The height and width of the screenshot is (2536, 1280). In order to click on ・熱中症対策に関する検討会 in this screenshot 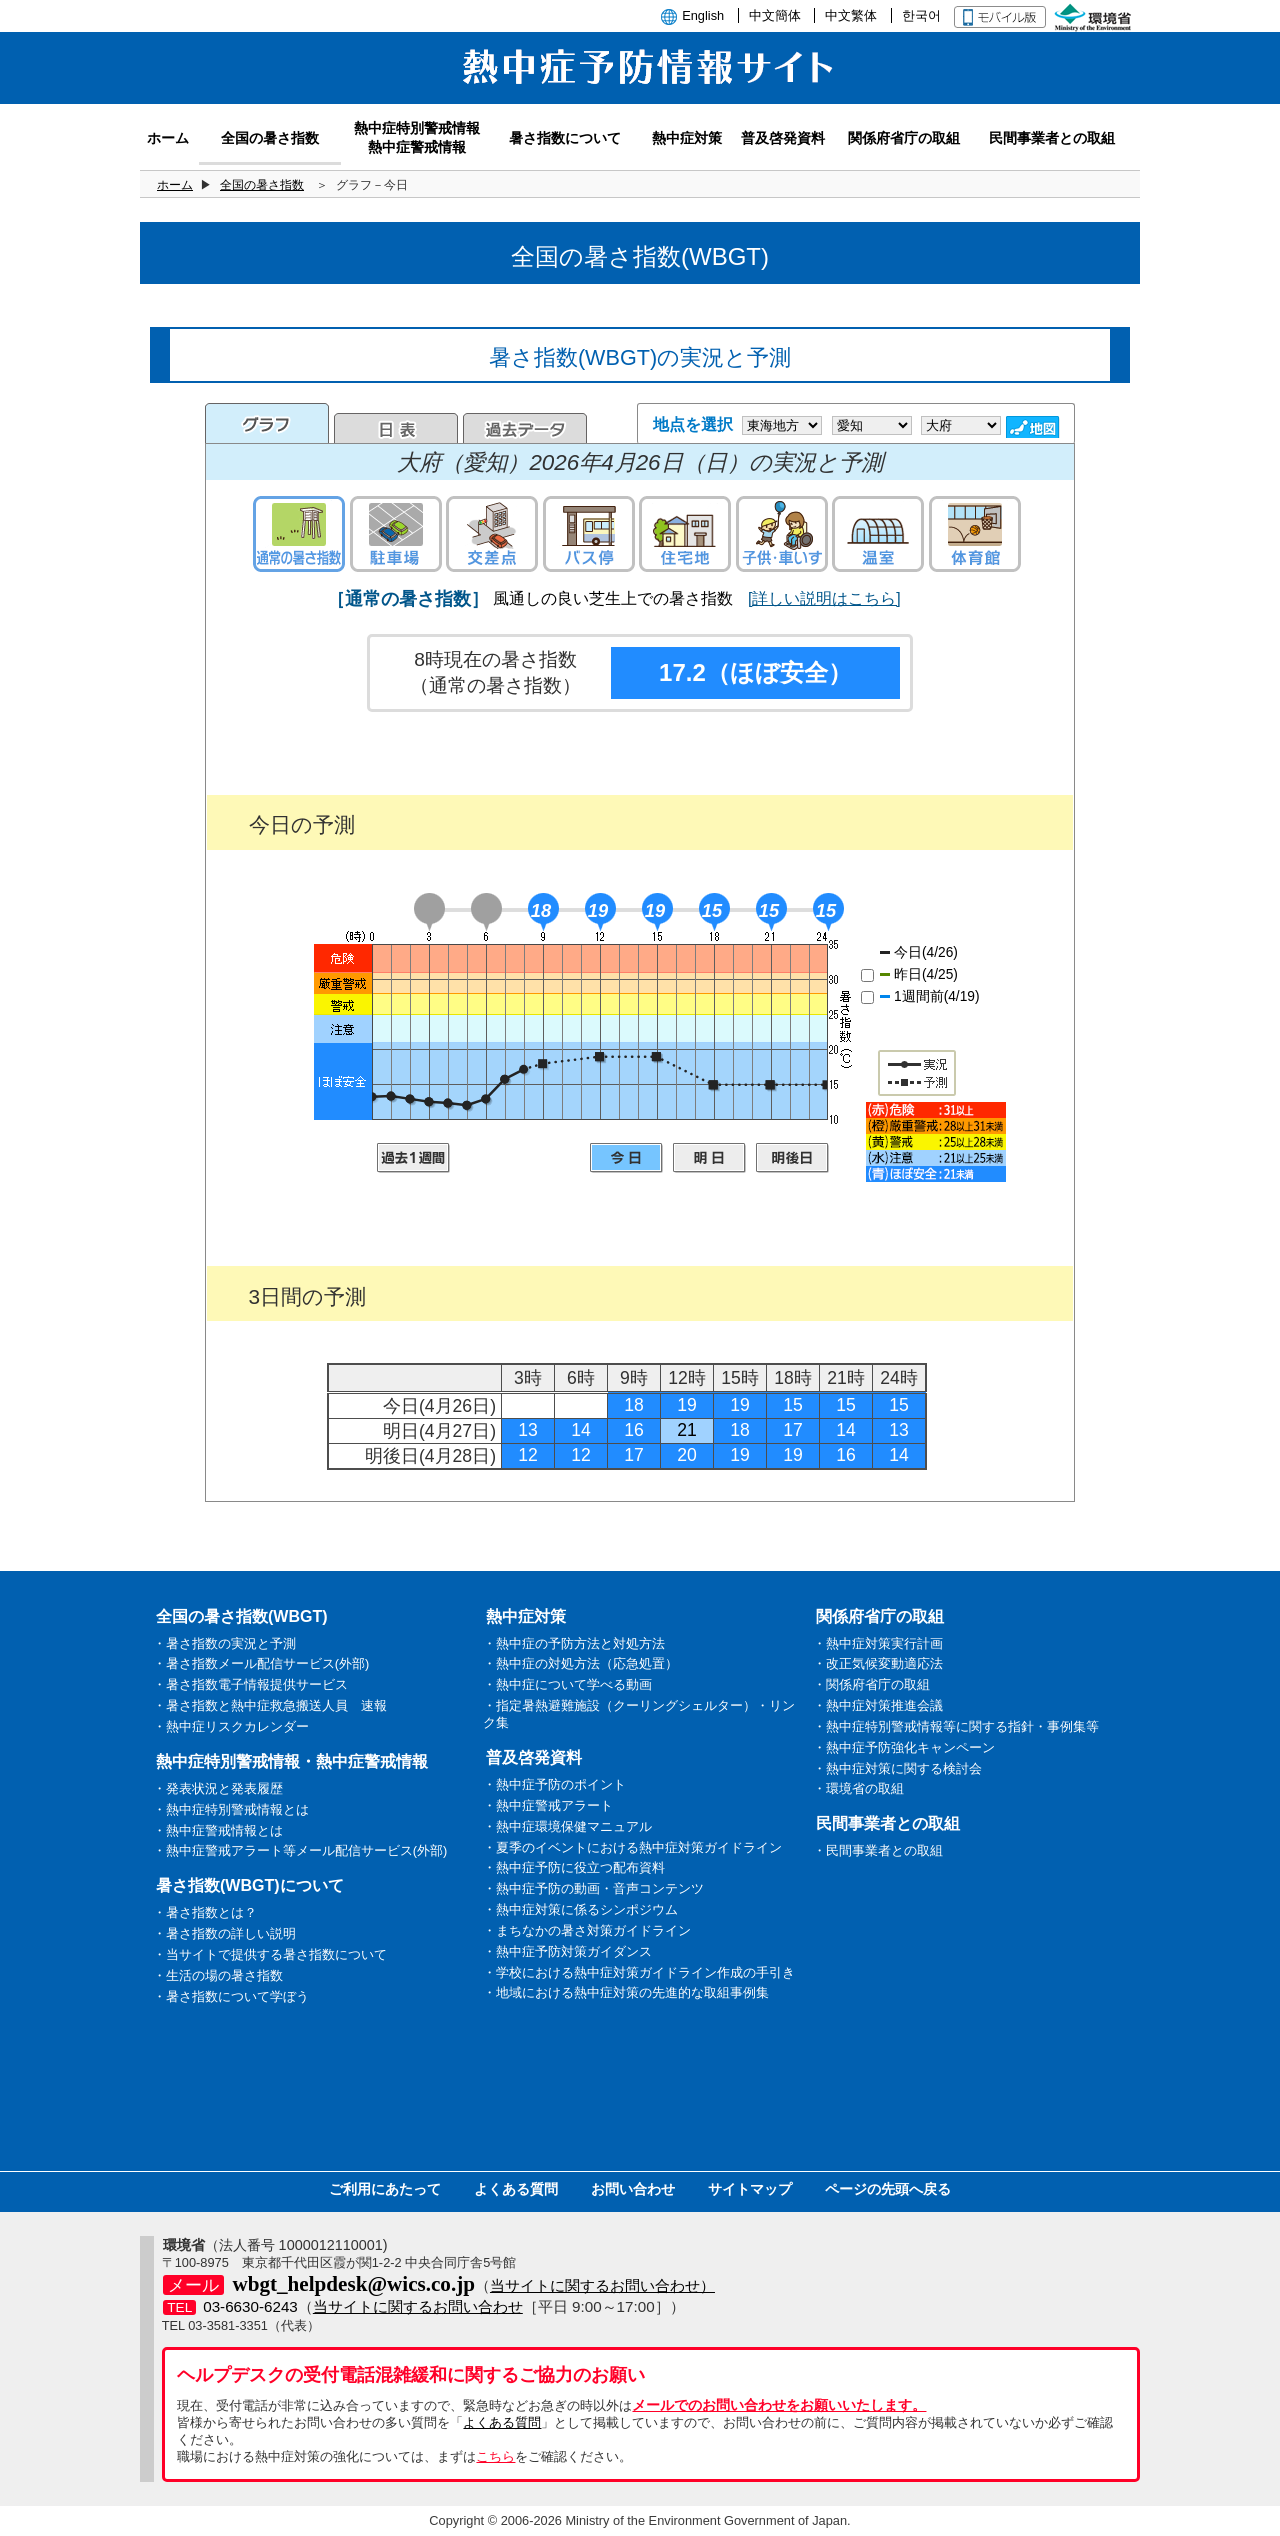, I will do `click(897, 1768)`.